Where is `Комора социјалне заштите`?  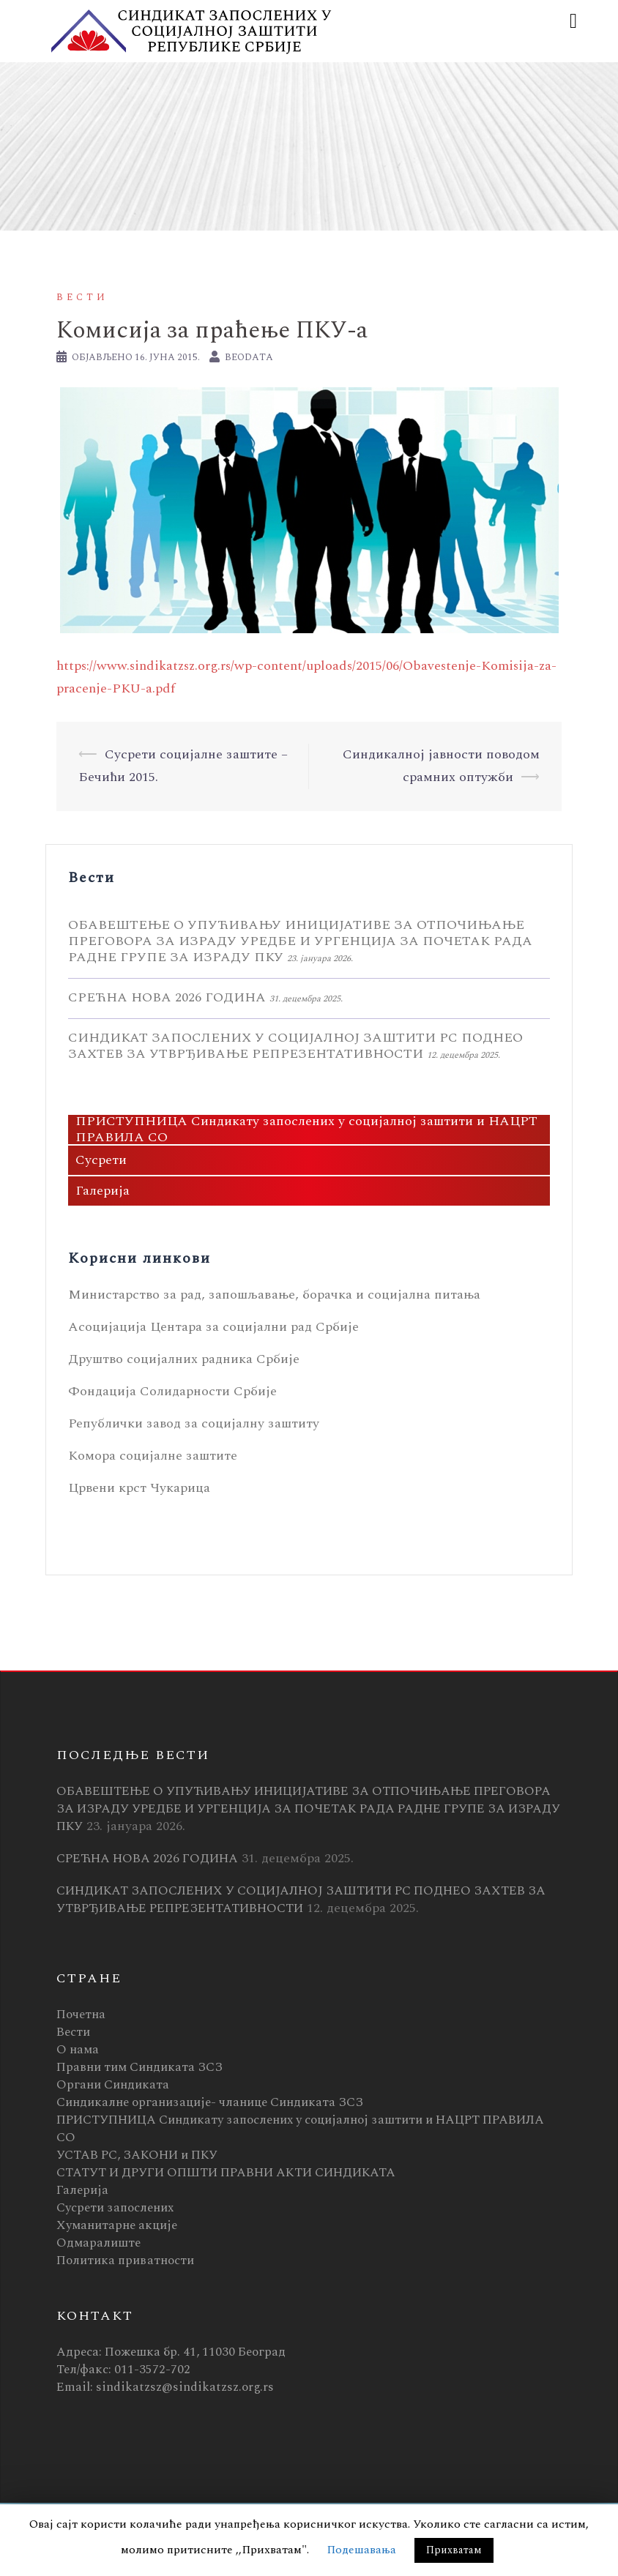
Комора социјалне заштите is located at coordinates (152, 1456).